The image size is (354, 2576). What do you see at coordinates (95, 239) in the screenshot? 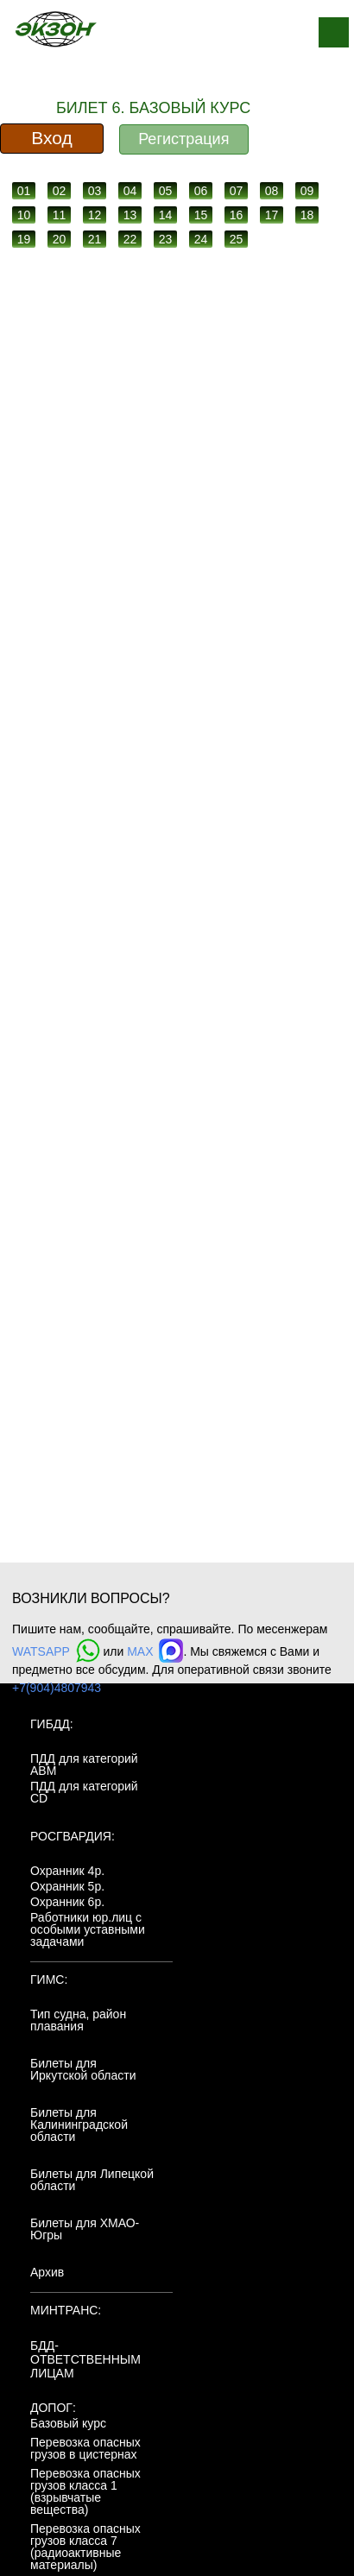
I see `21` at bounding box center [95, 239].